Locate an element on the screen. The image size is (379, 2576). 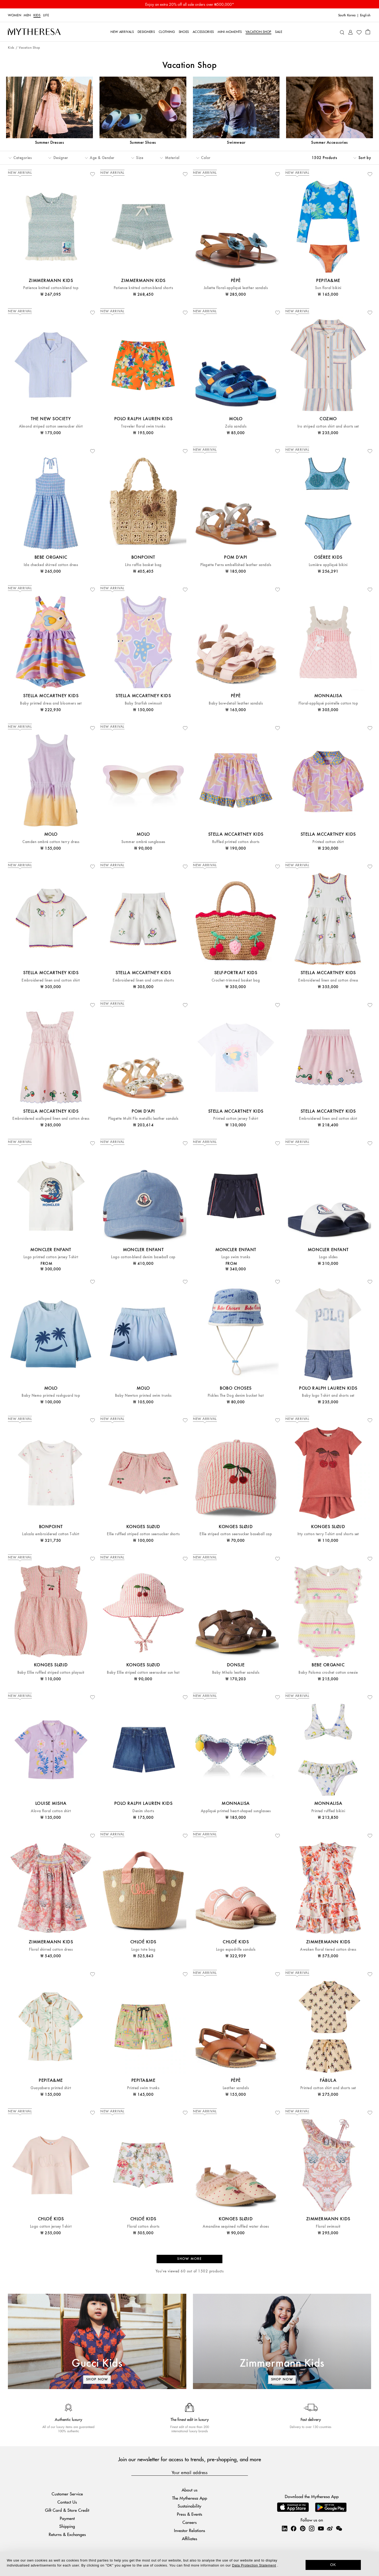
Logo cotton jersey T-shirt is located at coordinates (51, 2226).